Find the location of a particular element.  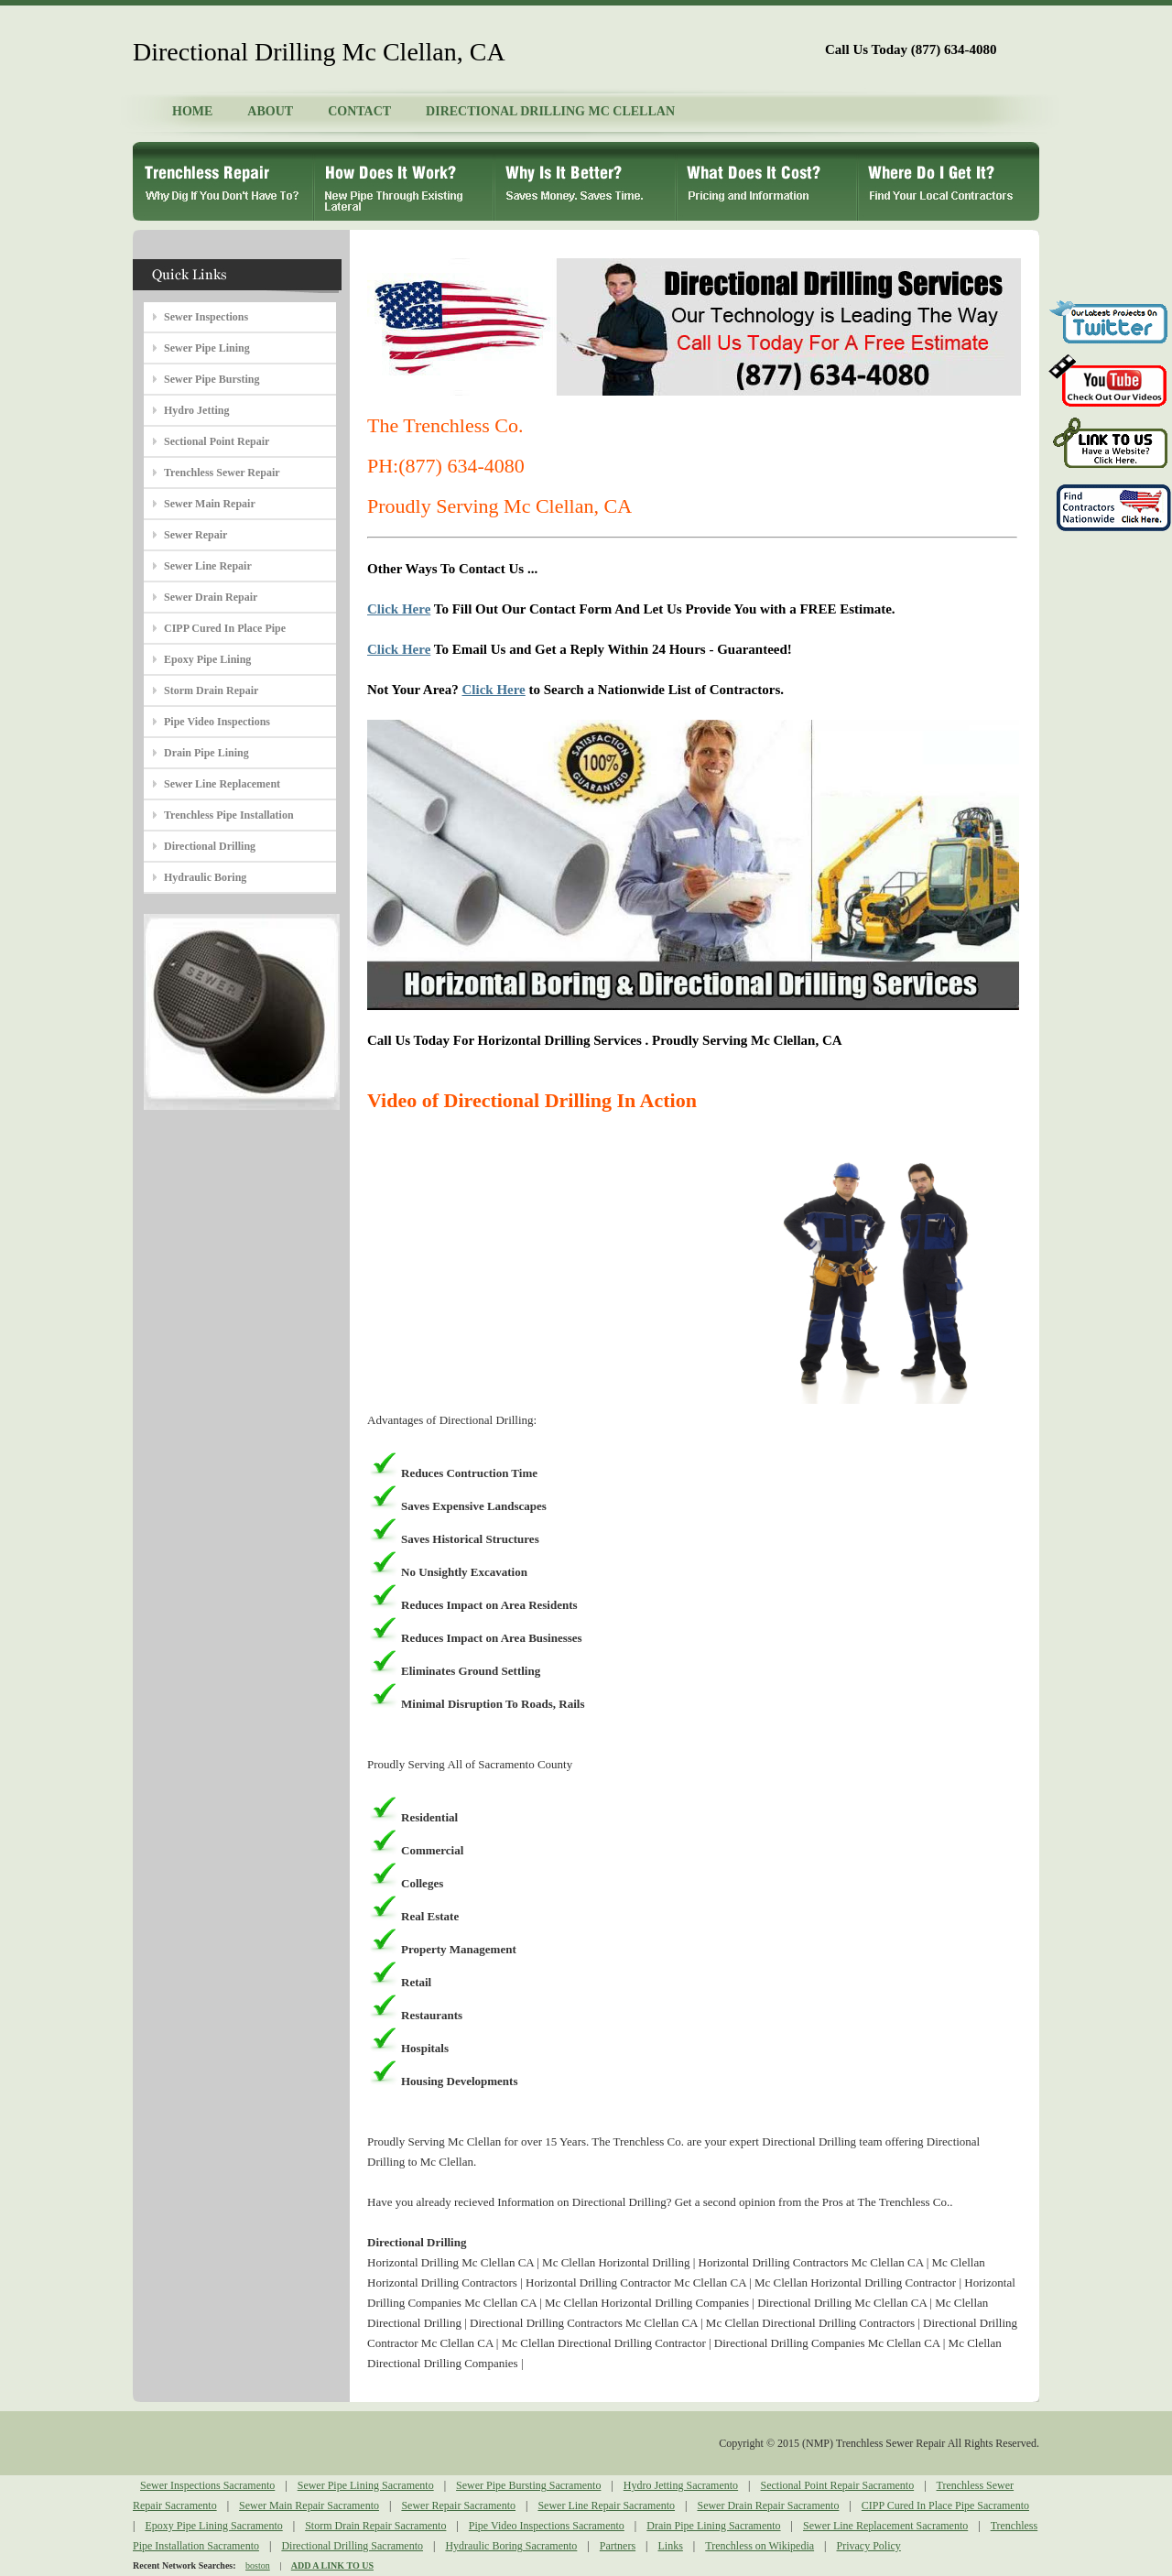

HOME is located at coordinates (192, 111).